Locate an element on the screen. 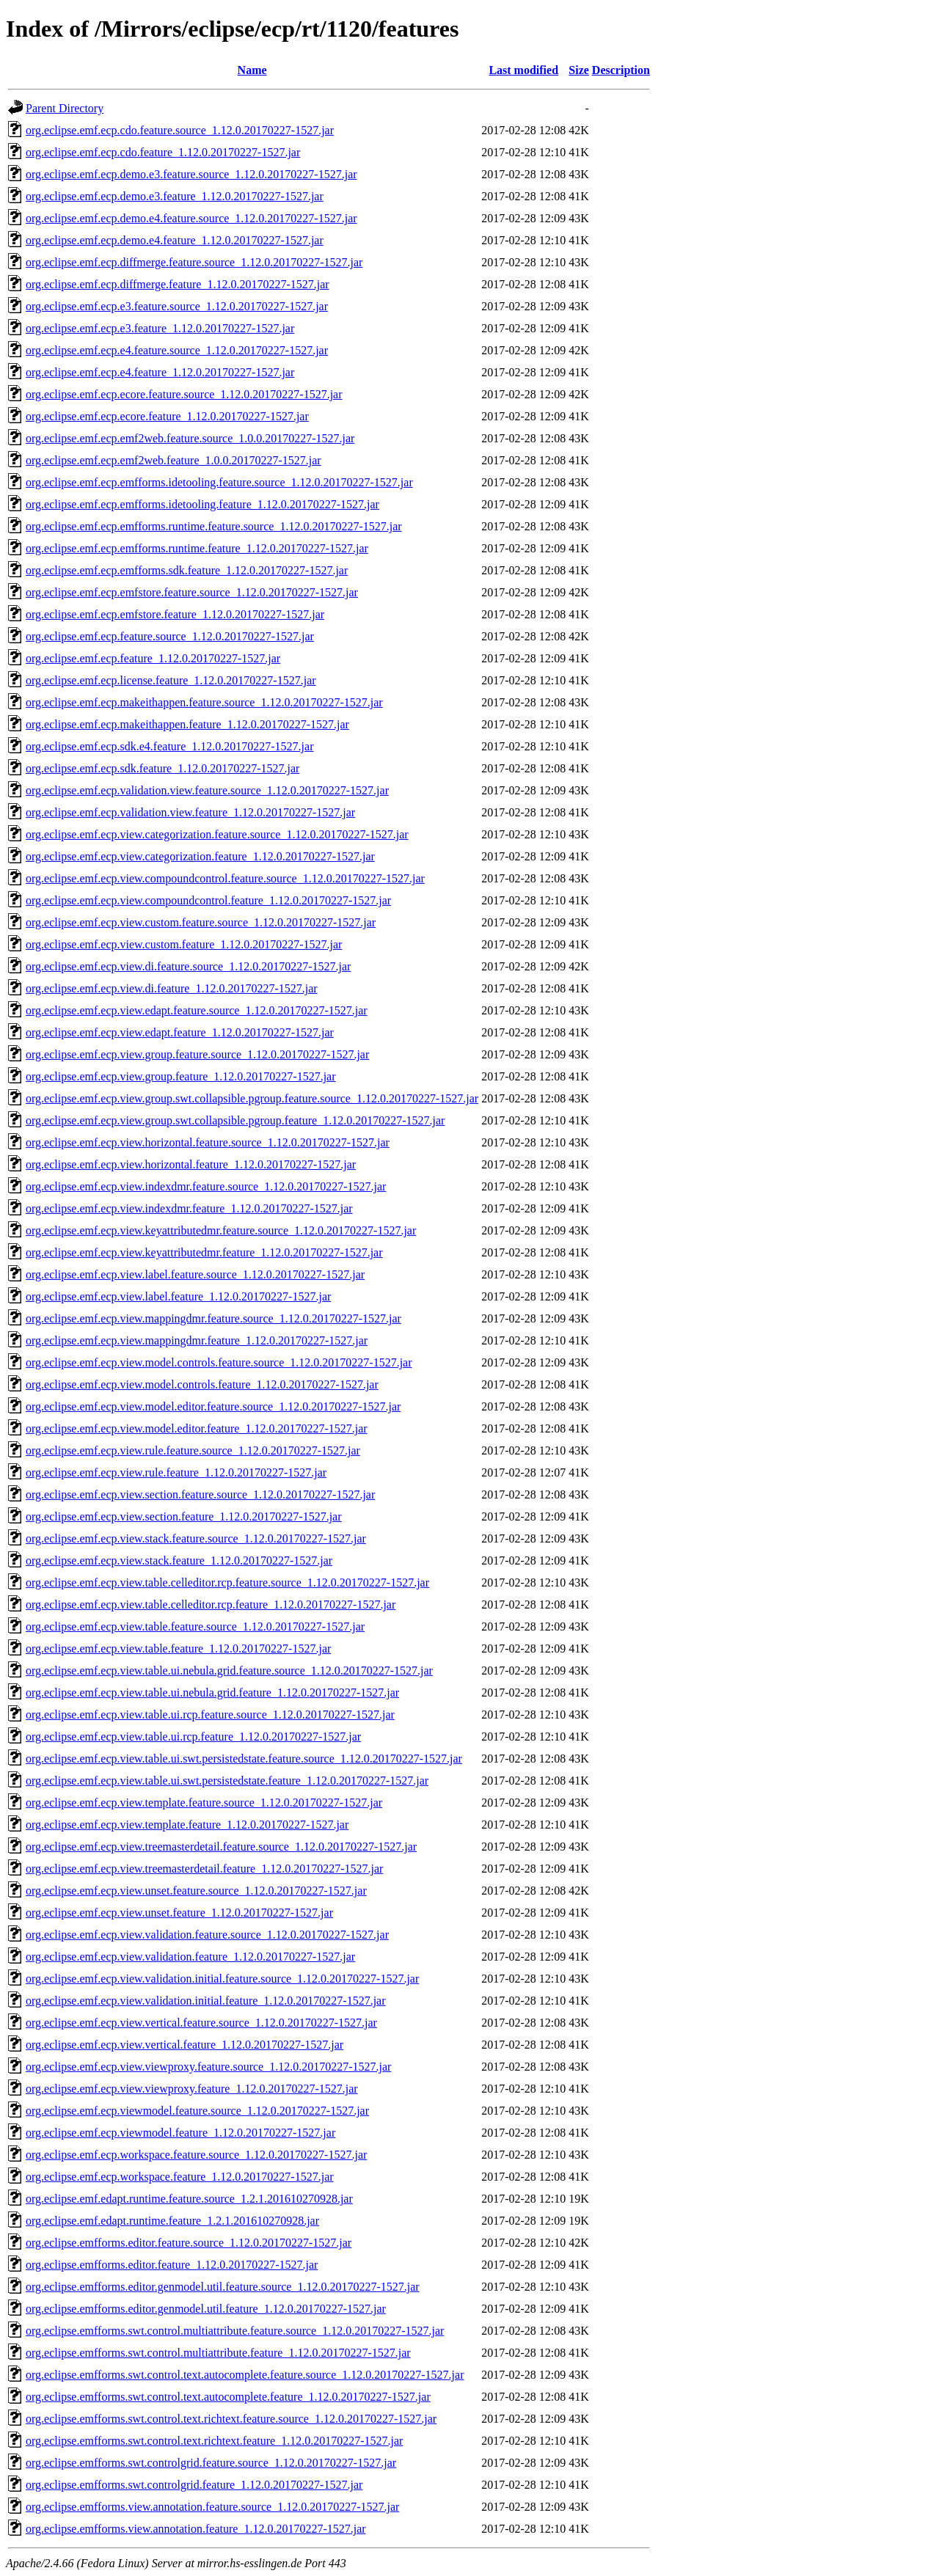 Image resolution: width=939 pixels, height=2576 pixels. org.eclipse.emf.ecp.view.edapt.feature.source_1.12.0.20170227-1527.jar is located at coordinates (197, 1010).